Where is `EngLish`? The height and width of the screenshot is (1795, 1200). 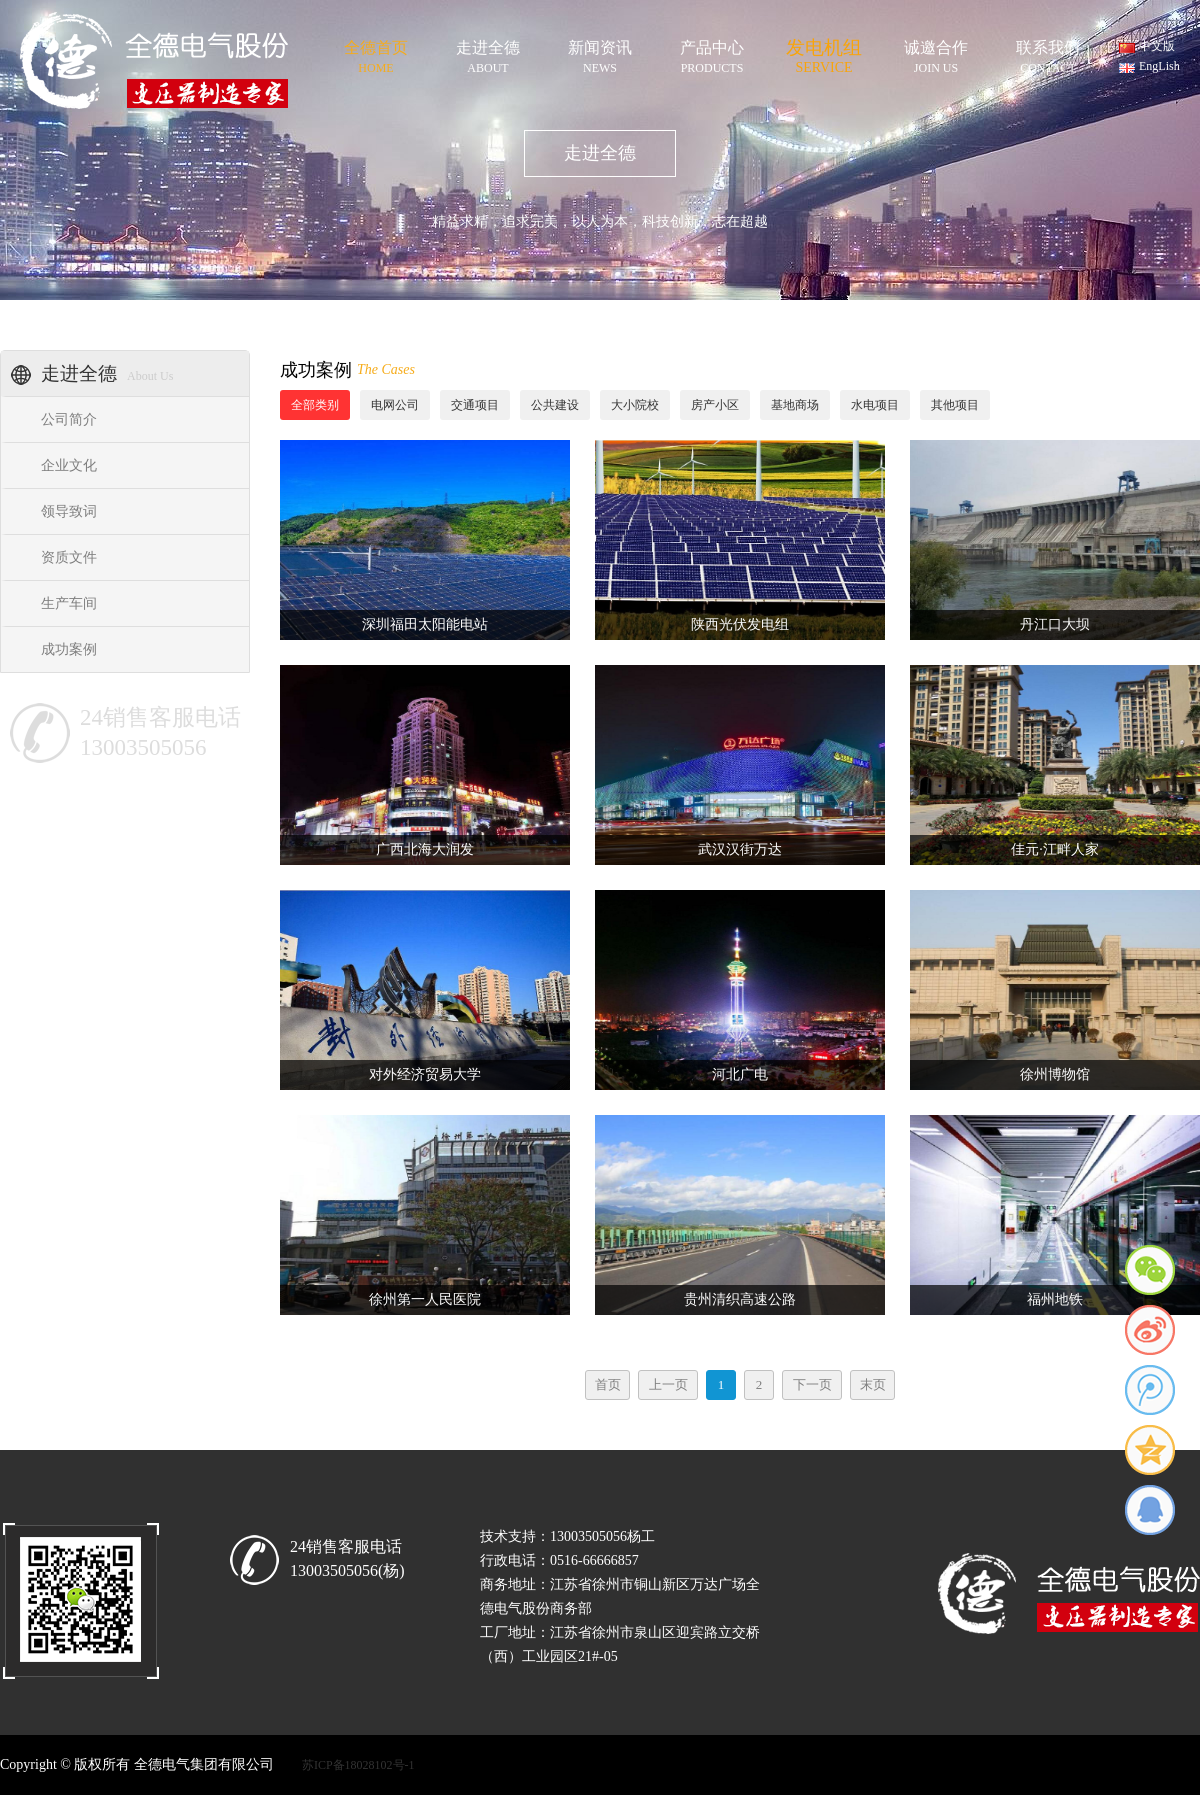 EngLish is located at coordinates (1159, 66).